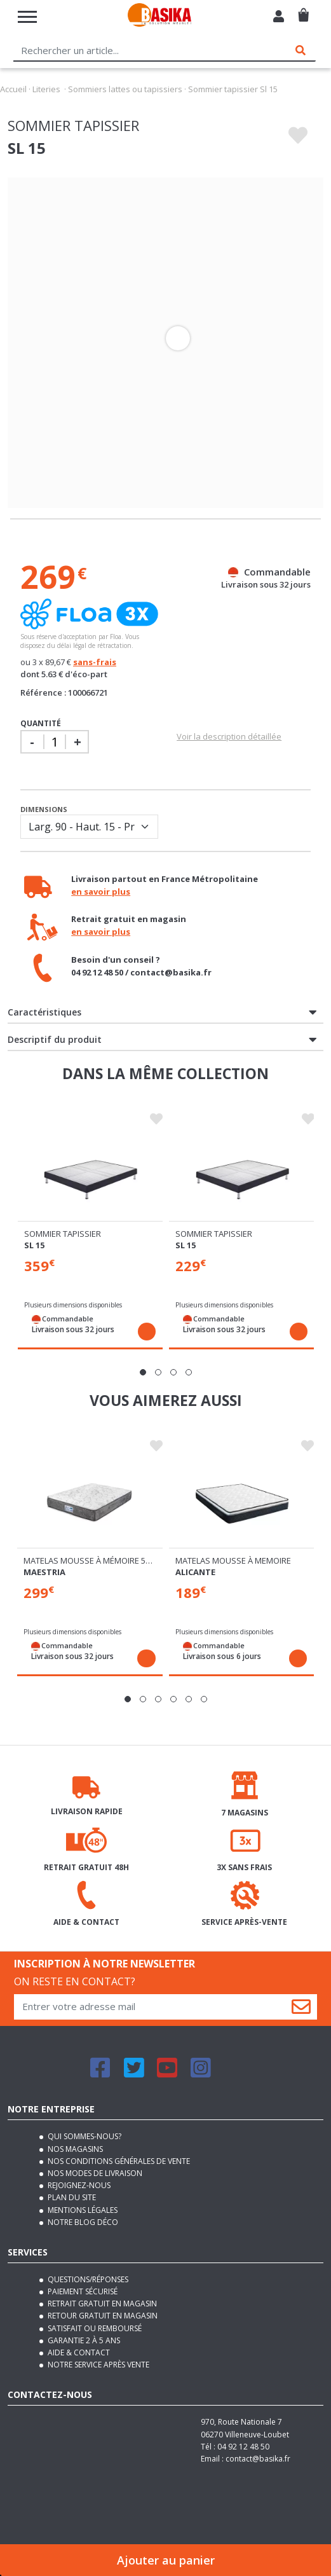 This screenshot has width=331, height=2576. Describe the element at coordinates (166, 2560) in the screenshot. I see `Ajouter au panier` at that location.